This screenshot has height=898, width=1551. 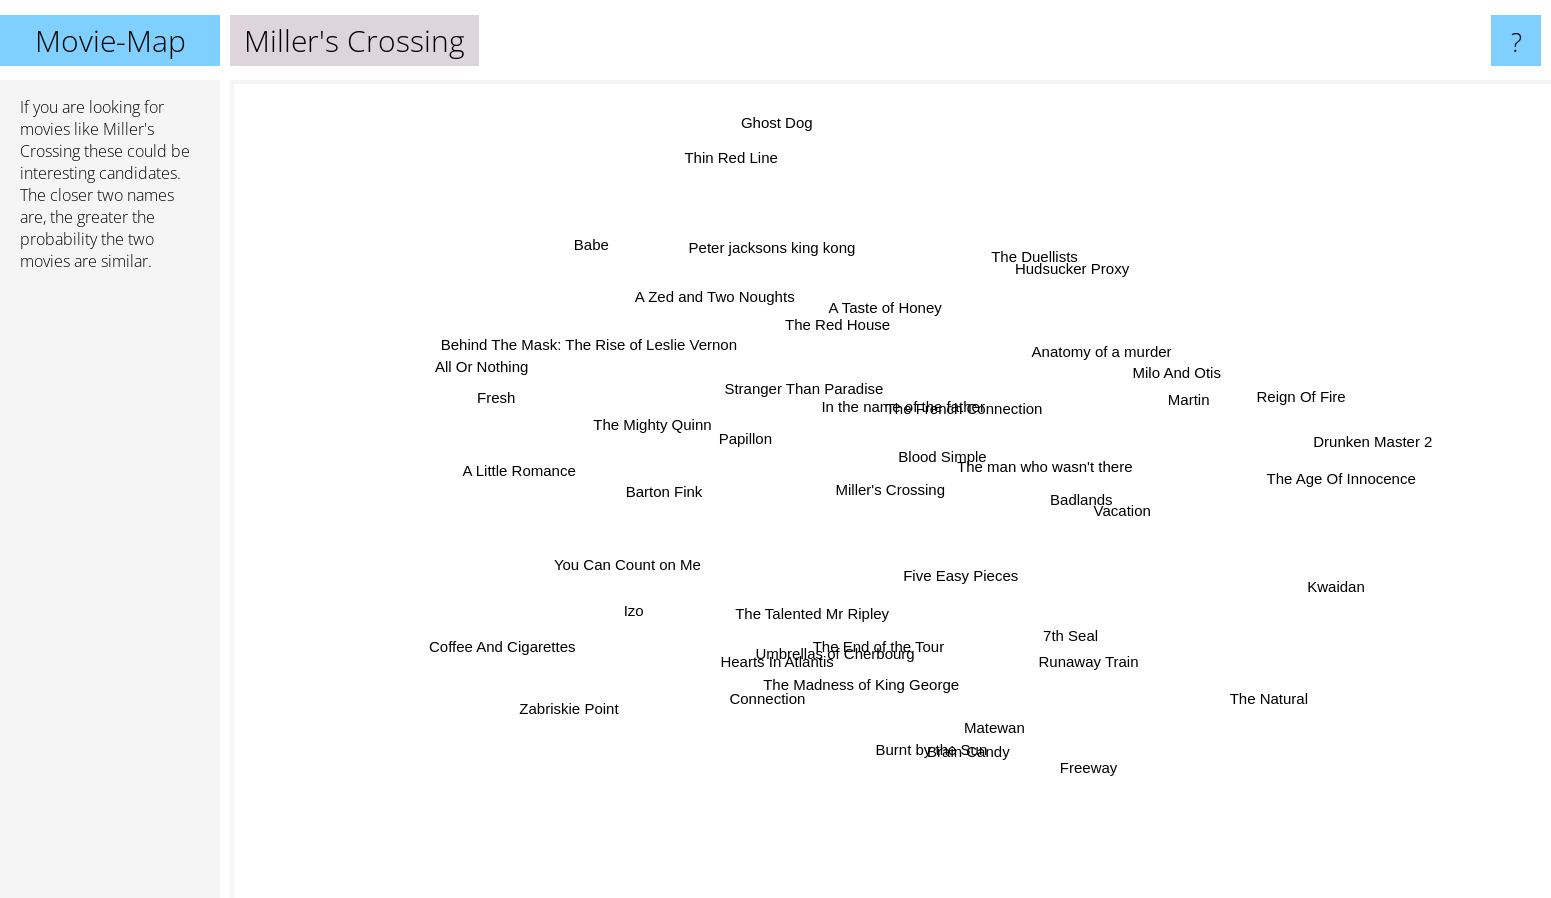 What do you see at coordinates (960, 722) in the screenshot?
I see `Brain Candy` at bounding box center [960, 722].